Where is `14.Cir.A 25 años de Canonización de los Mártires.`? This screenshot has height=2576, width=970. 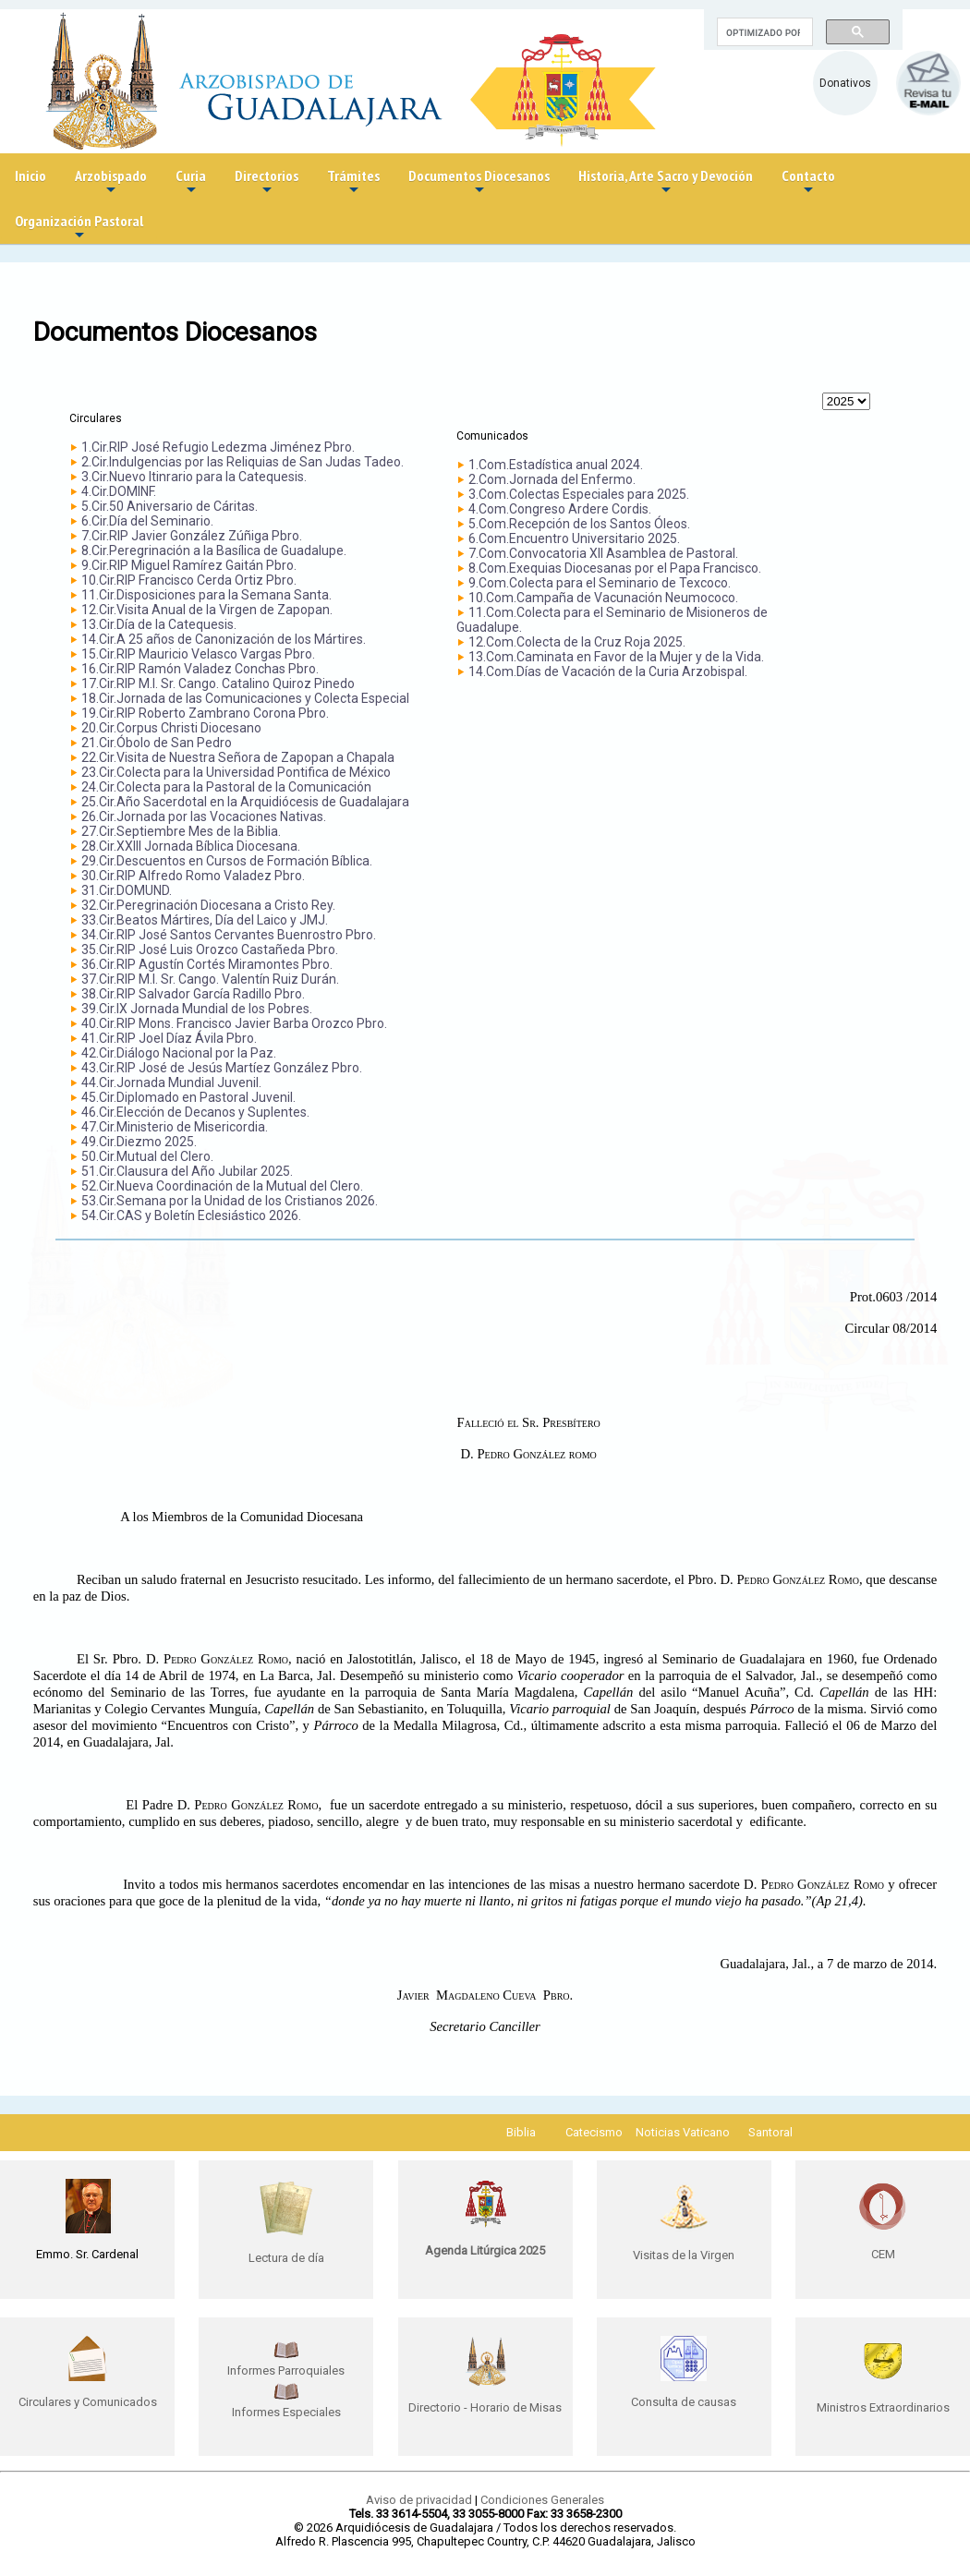
14.Cir.A 25 años de Canonización de los Mártires. is located at coordinates (223, 639).